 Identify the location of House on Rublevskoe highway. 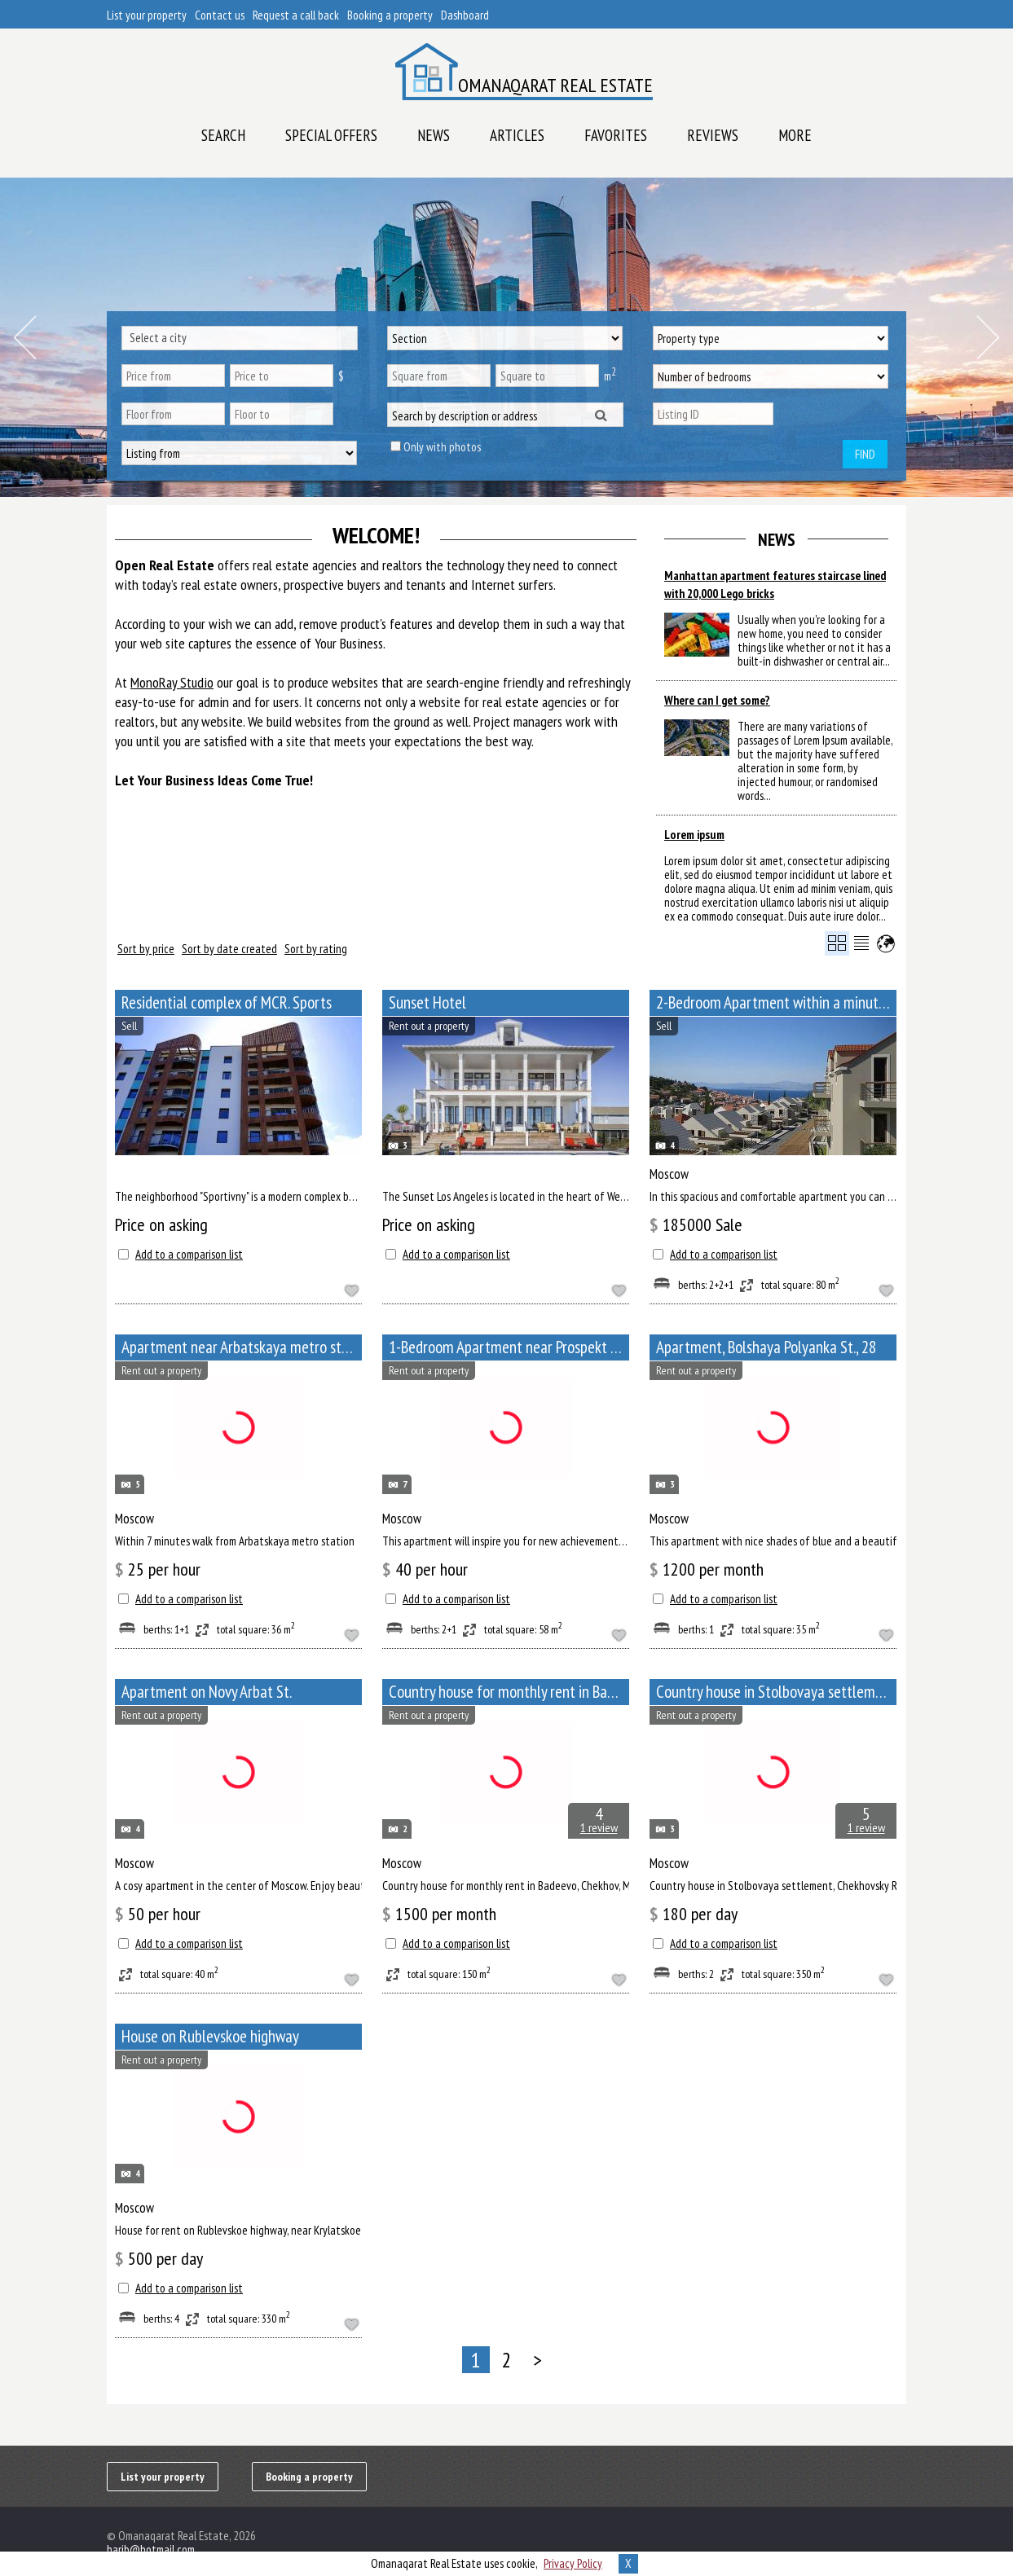
(210, 2036).